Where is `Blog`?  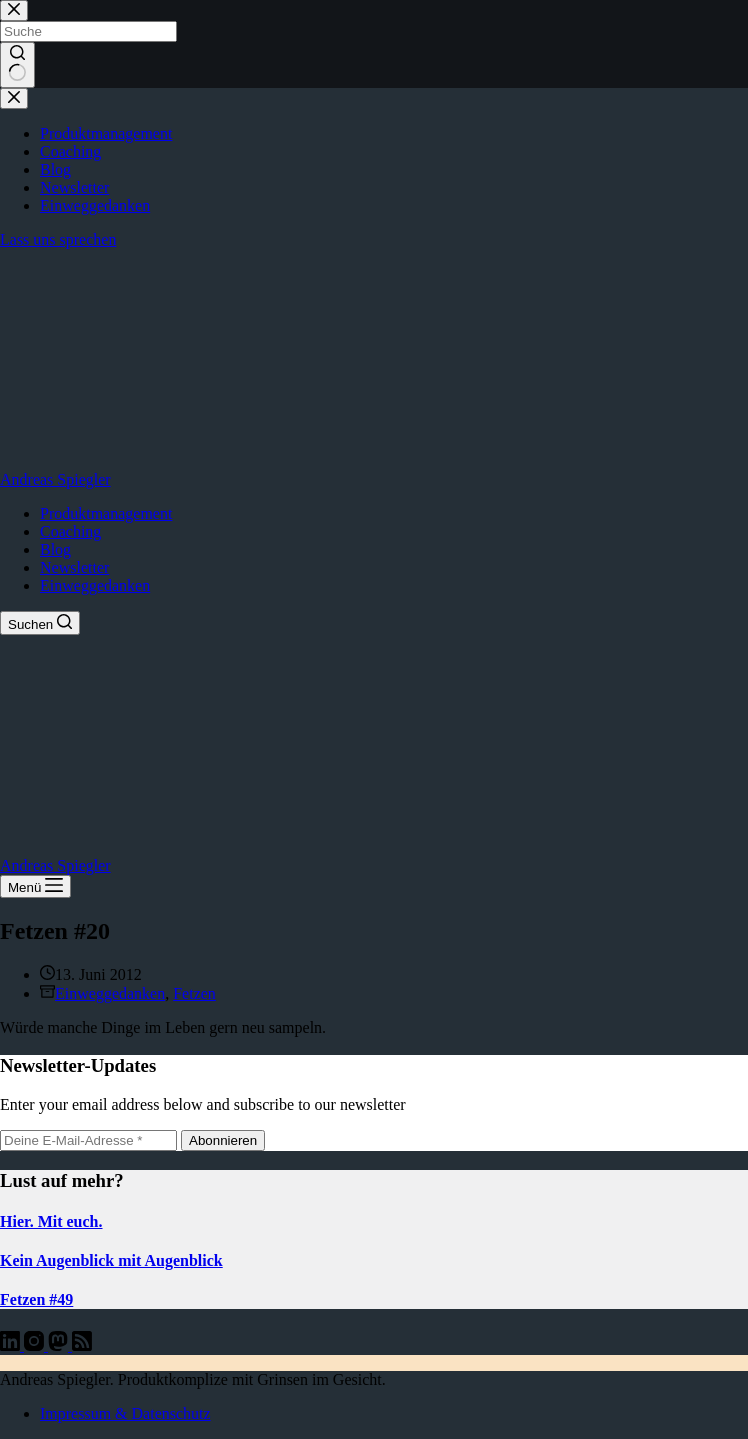
Blog is located at coordinates (55, 549).